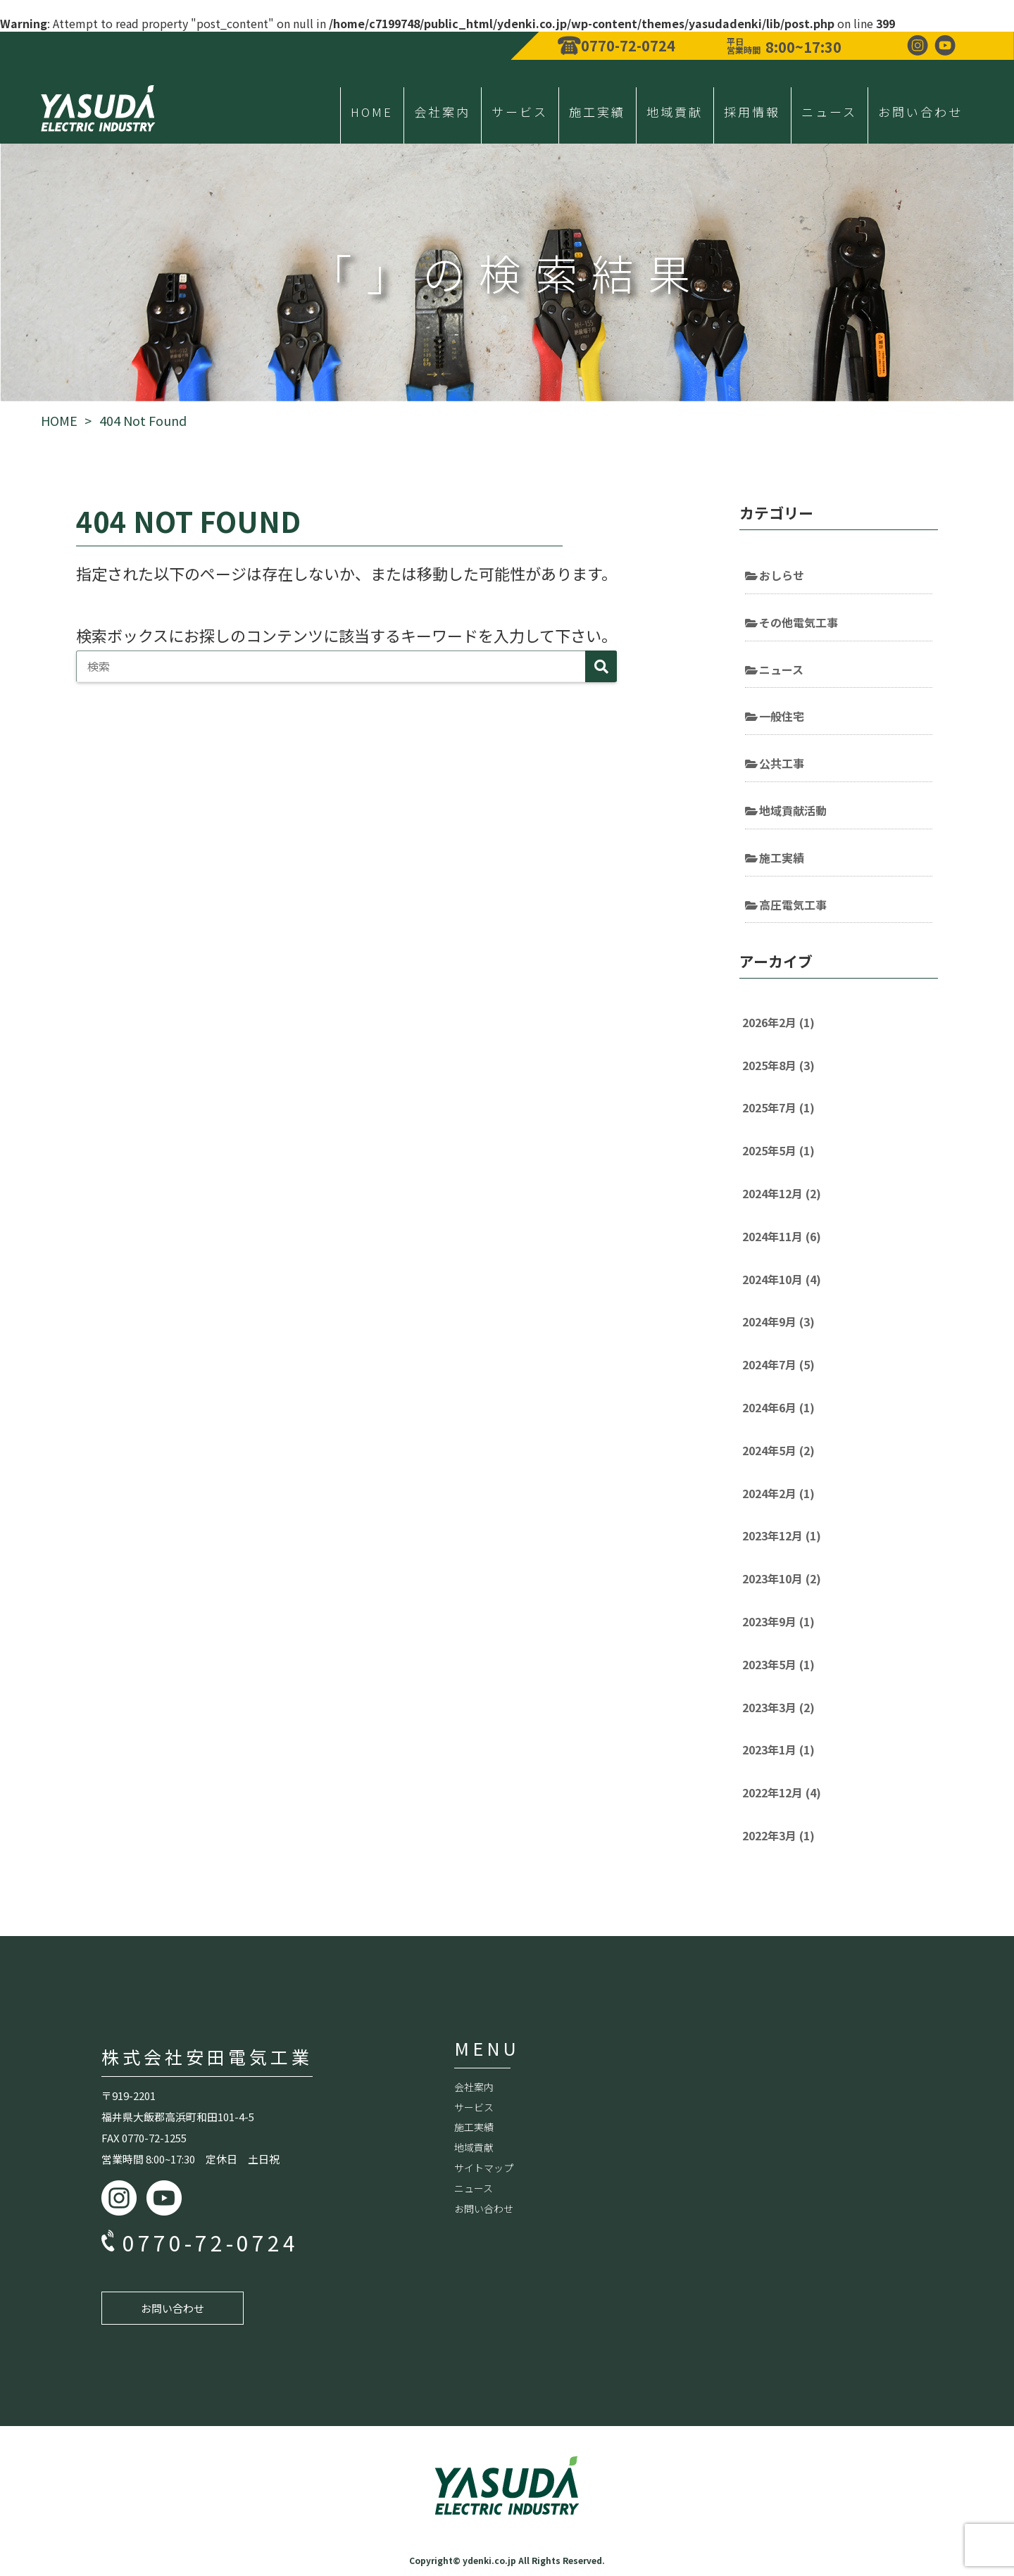  What do you see at coordinates (778, 1835) in the screenshot?
I see `2022年3月` at bounding box center [778, 1835].